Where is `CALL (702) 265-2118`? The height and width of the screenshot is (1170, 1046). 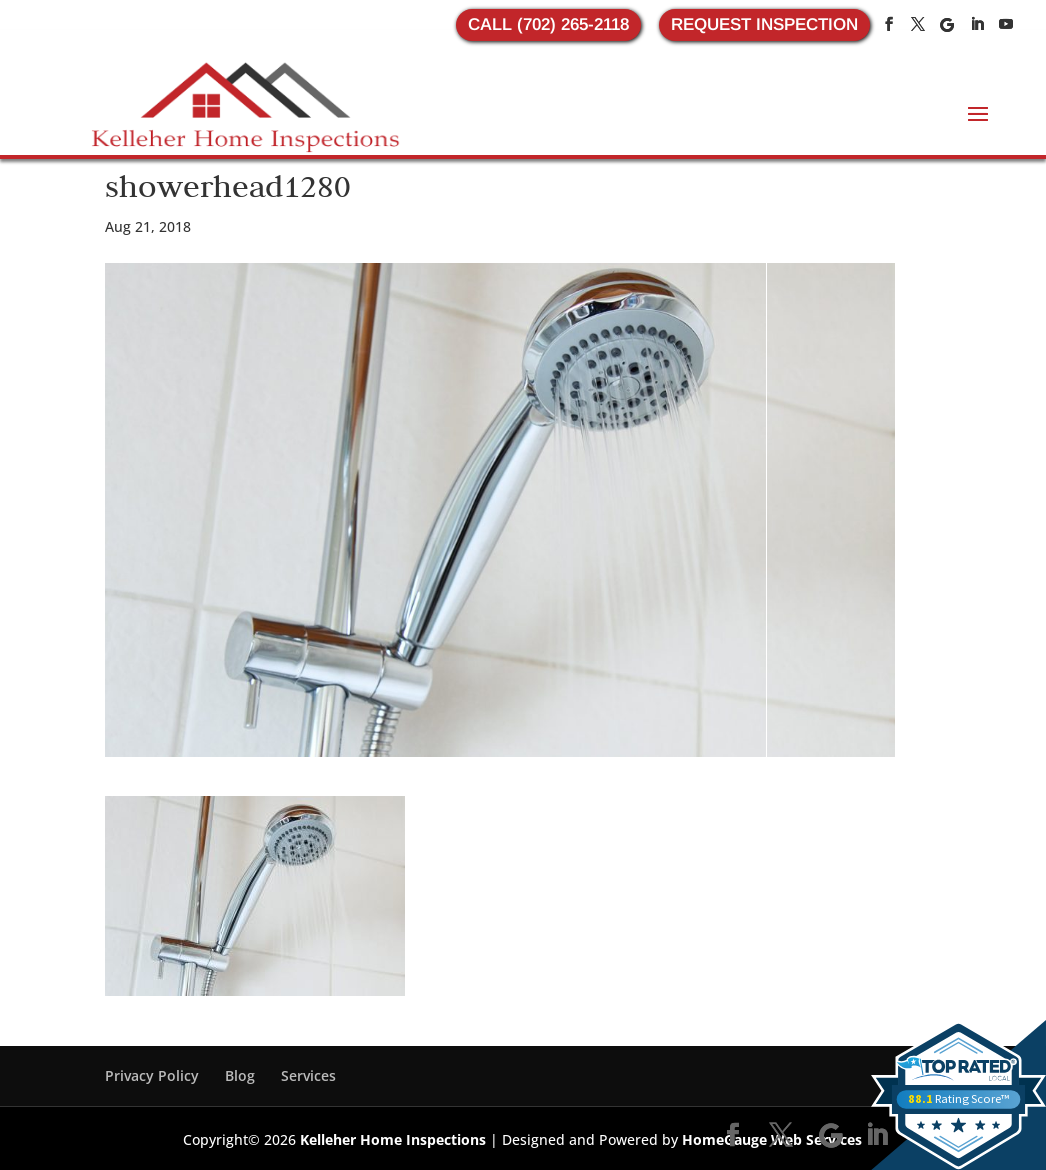
CALL (702) 265-2118 is located at coordinates (548, 24).